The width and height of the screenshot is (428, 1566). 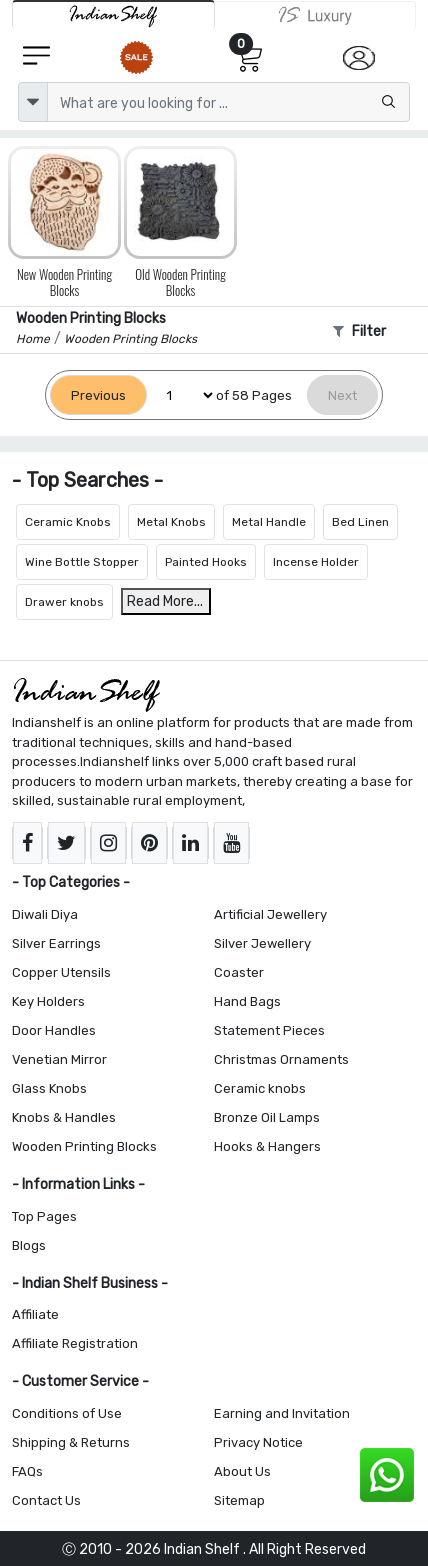 I want to click on Coaster, so click(x=239, y=972).